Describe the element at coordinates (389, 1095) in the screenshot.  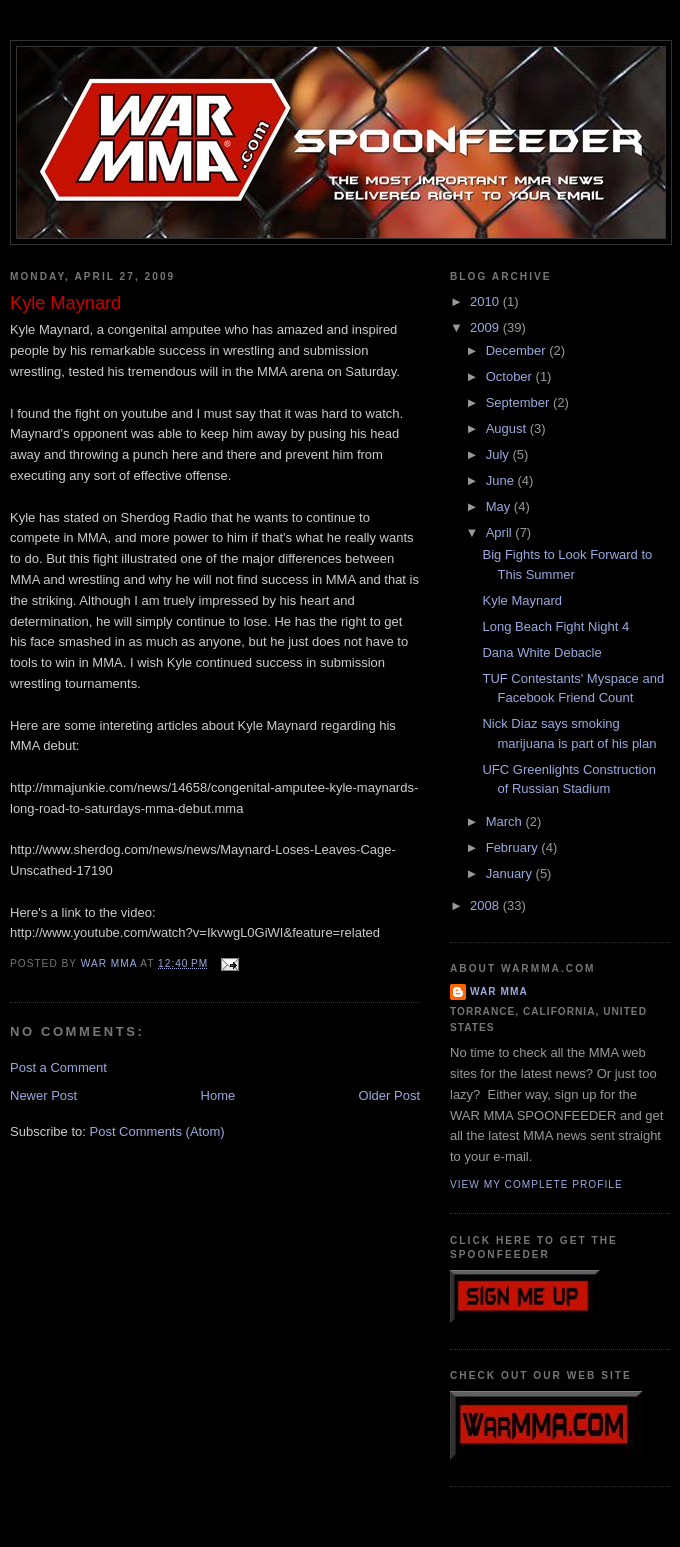
I see `Older Post` at that location.